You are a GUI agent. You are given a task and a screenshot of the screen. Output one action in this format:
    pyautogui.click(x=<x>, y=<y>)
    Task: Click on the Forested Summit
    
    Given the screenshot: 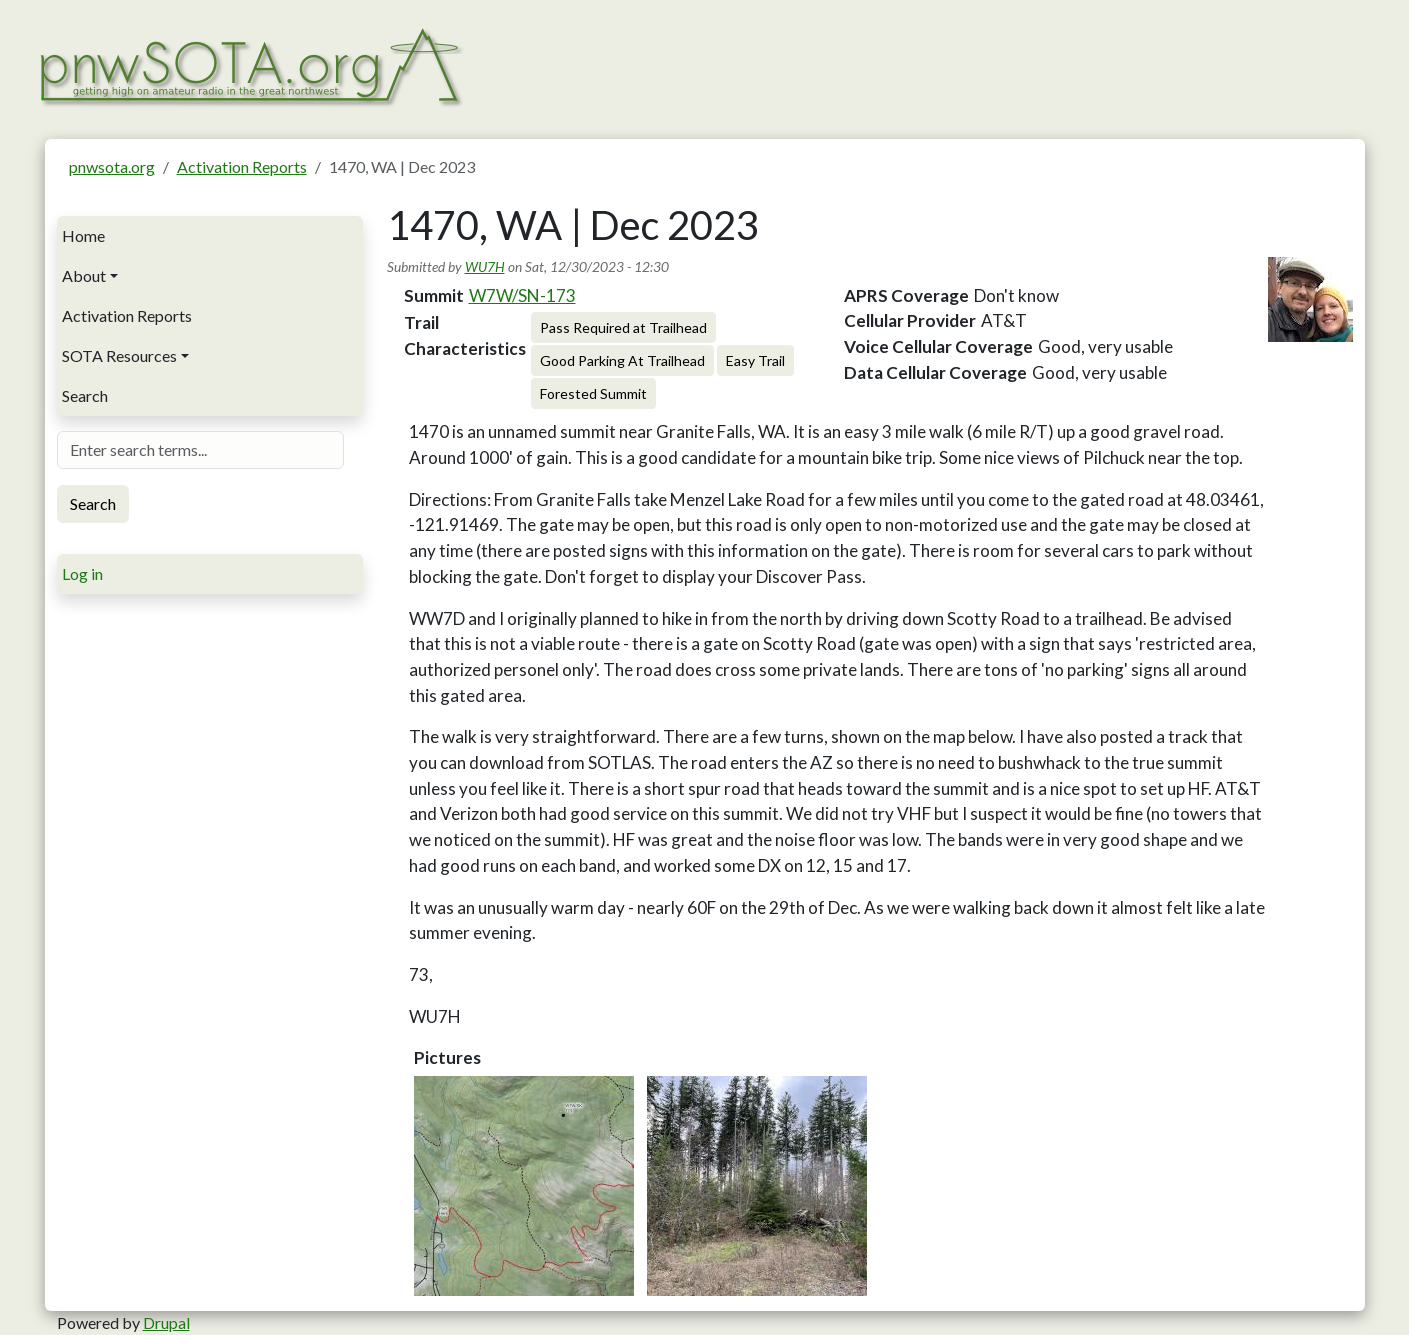 What is the action you would take?
    pyautogui.click(x=593, y=393)
    